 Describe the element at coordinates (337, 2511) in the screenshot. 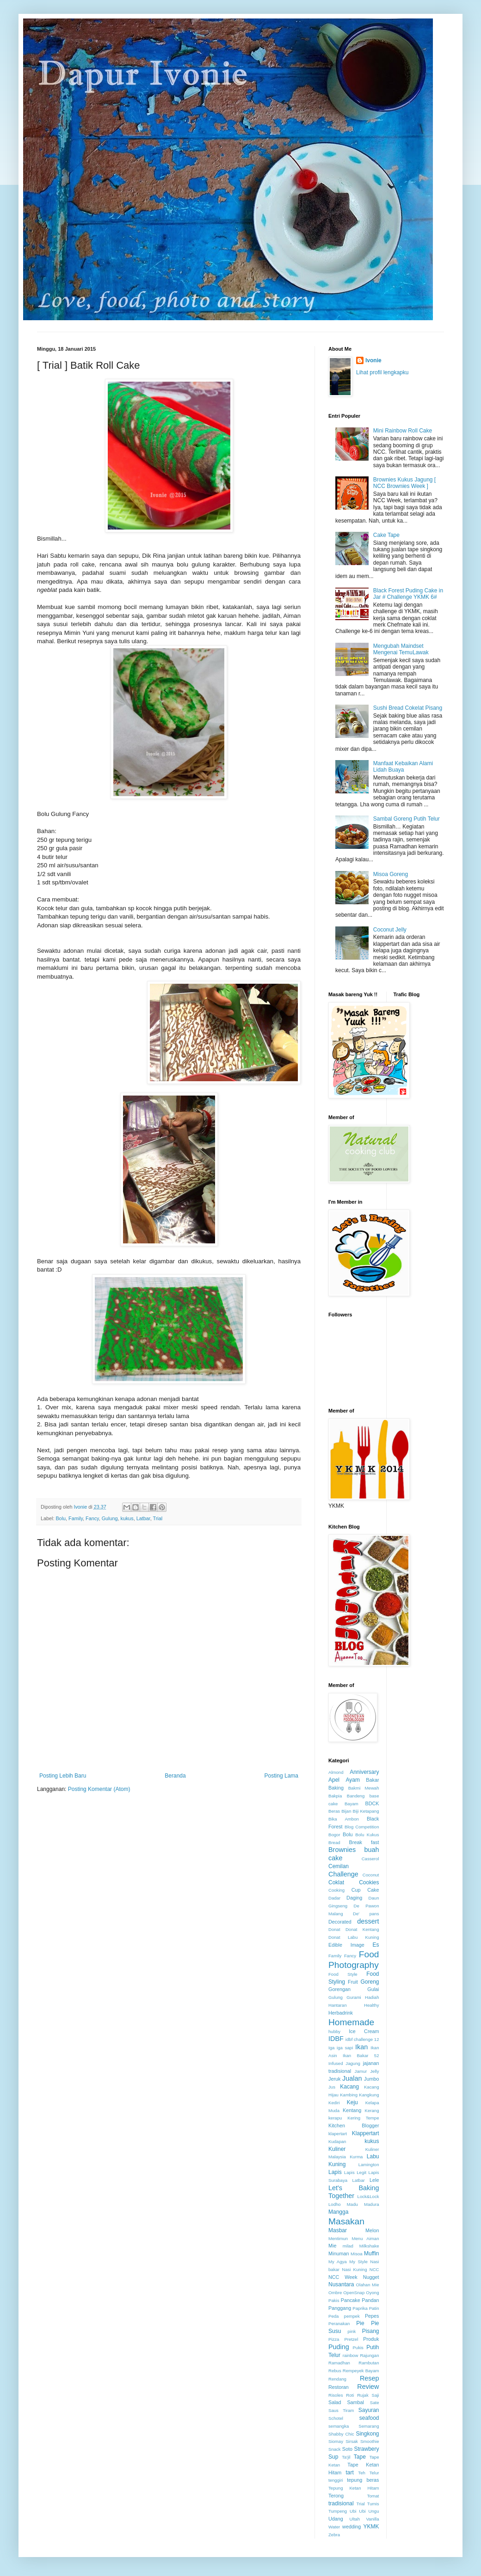

I see `Tumpeng` at that location.